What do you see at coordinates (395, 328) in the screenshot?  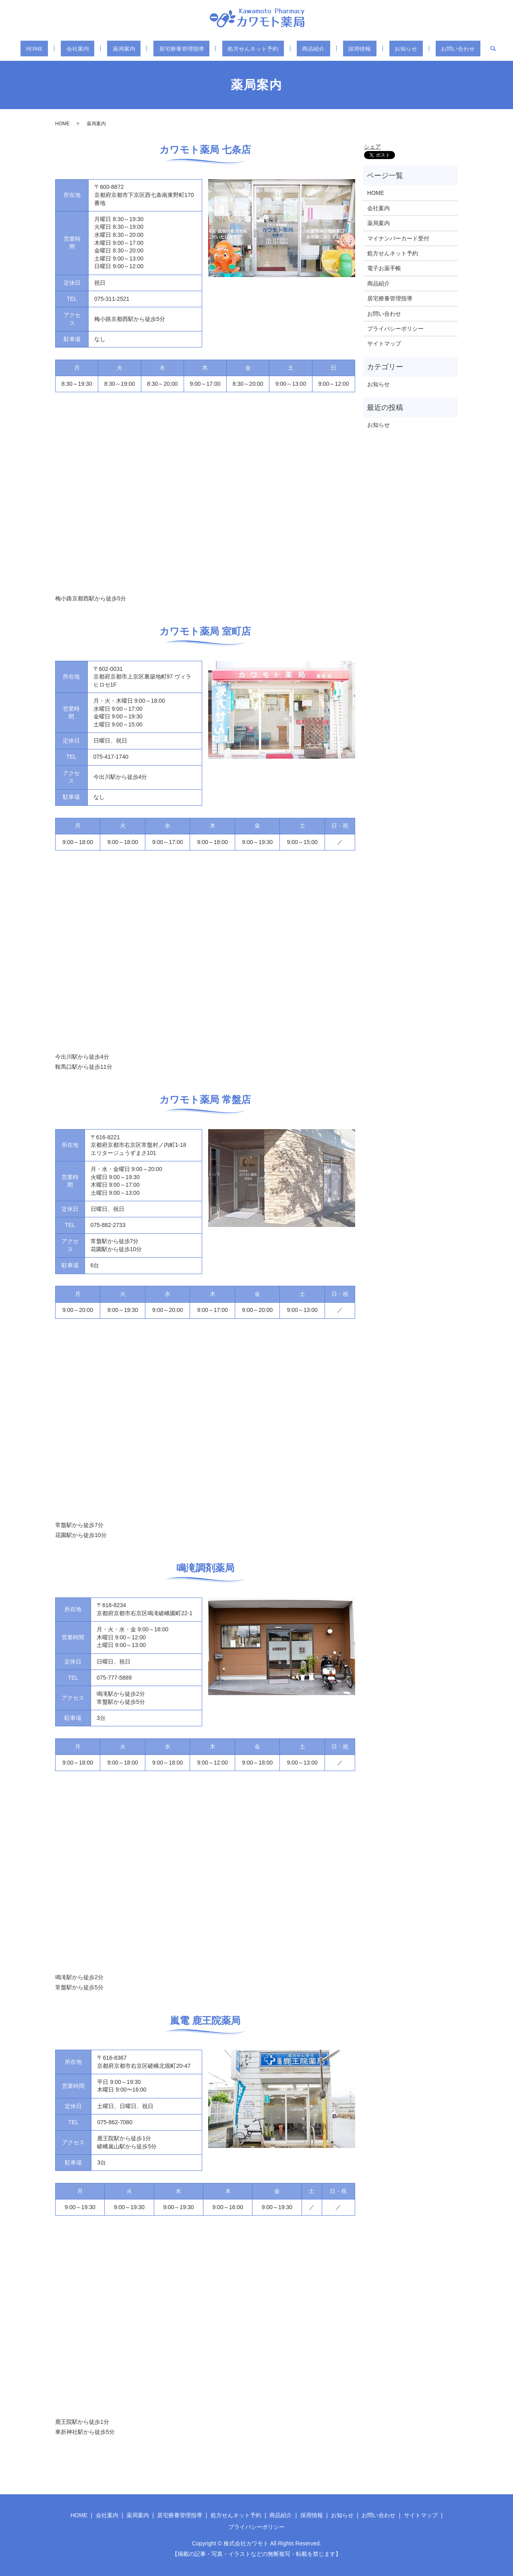 I see `プライバシーポリシー` at bounding box center [395, 328].